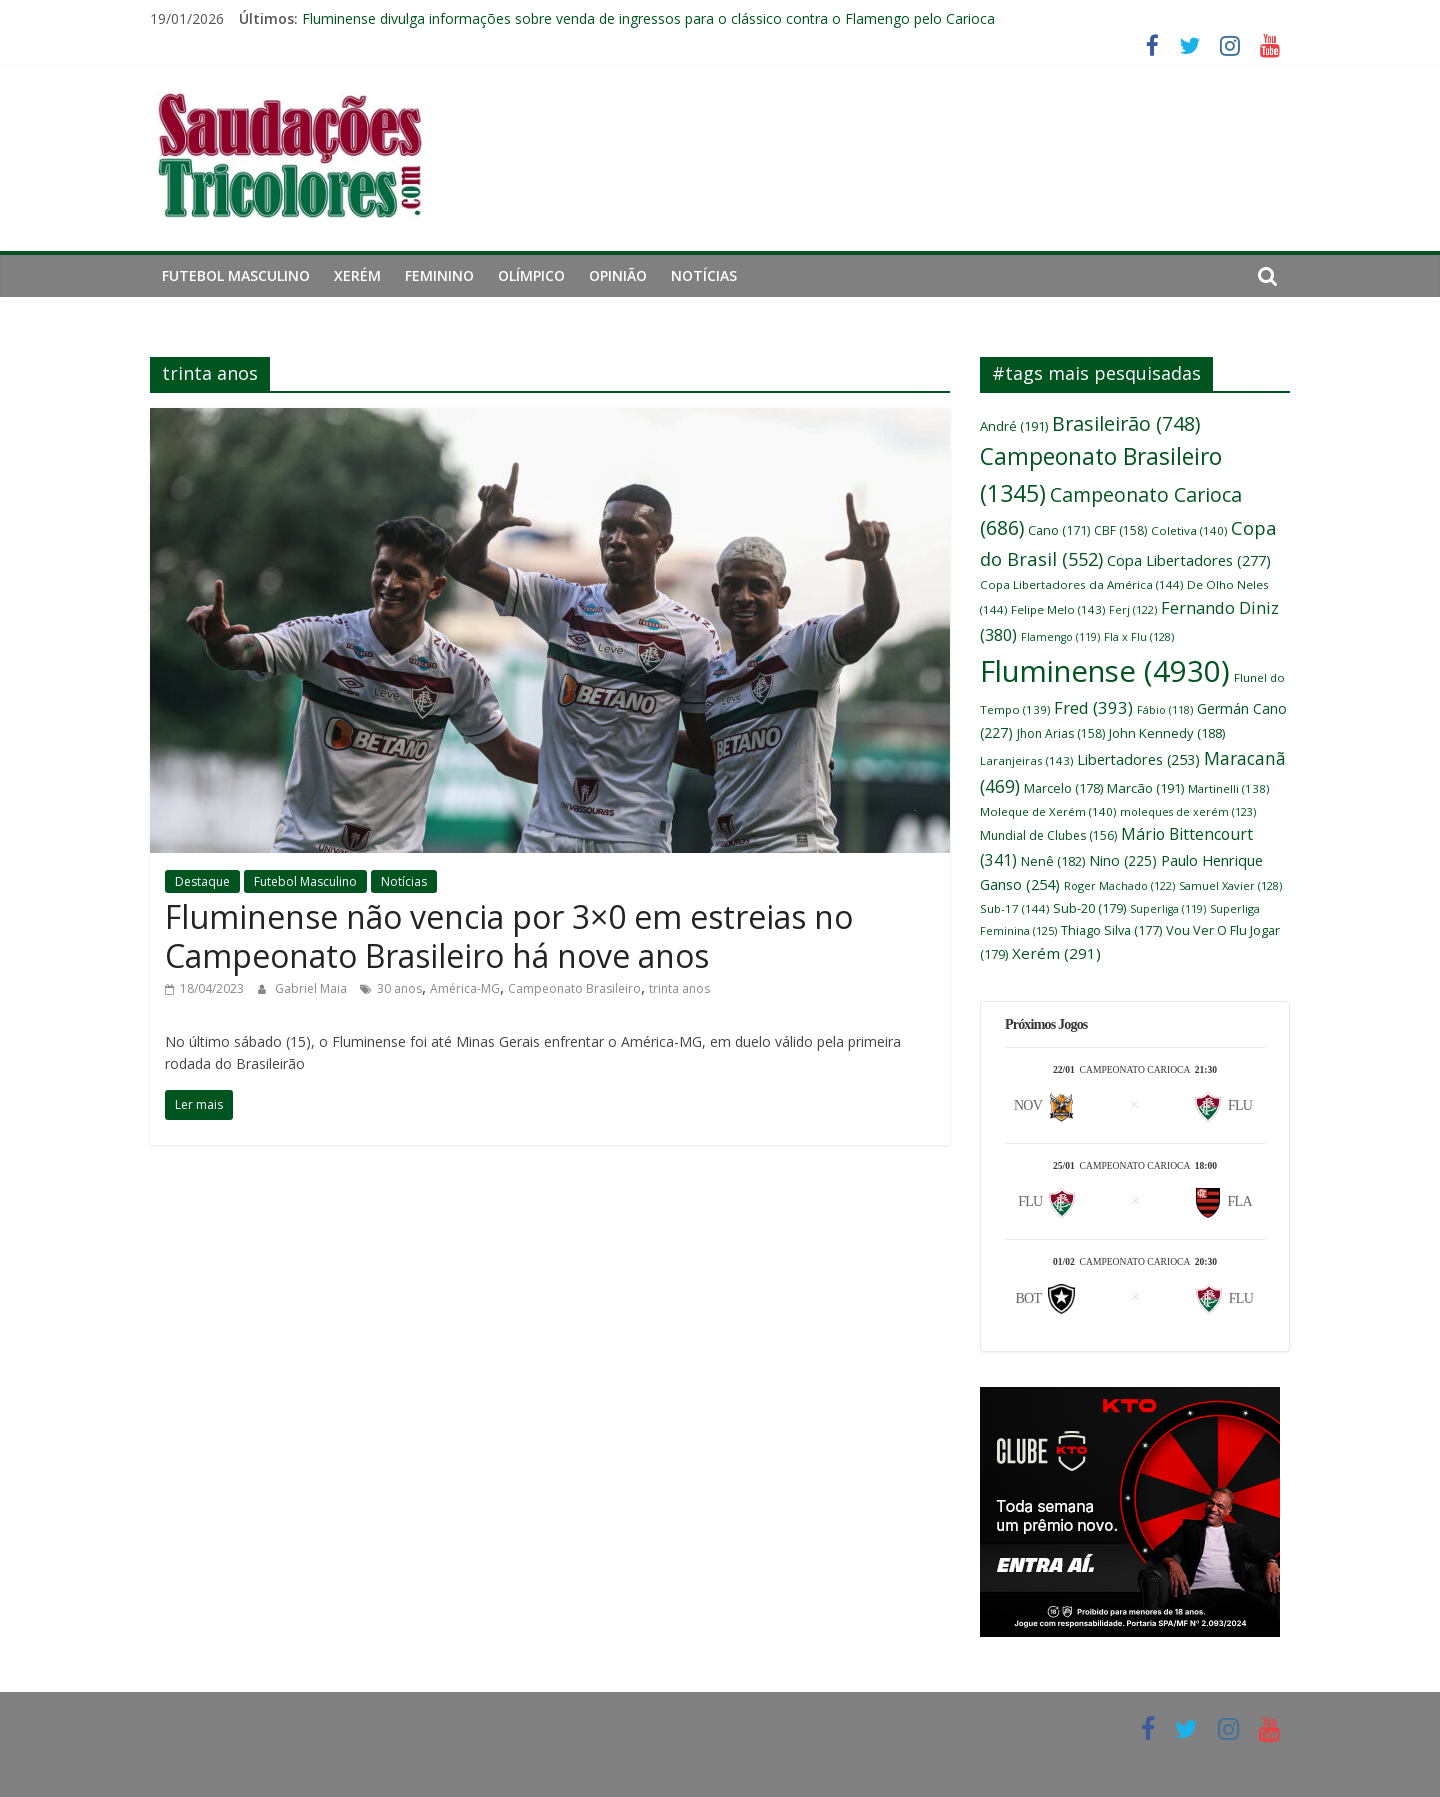 The width and height of the screenshot is (1440, 1797). What do you see at coordinates (1058, 609) in the screenshot?
I see `Felipe Melo [Felipe Melo (143 itens)]` at bounding box center [1058, 609].